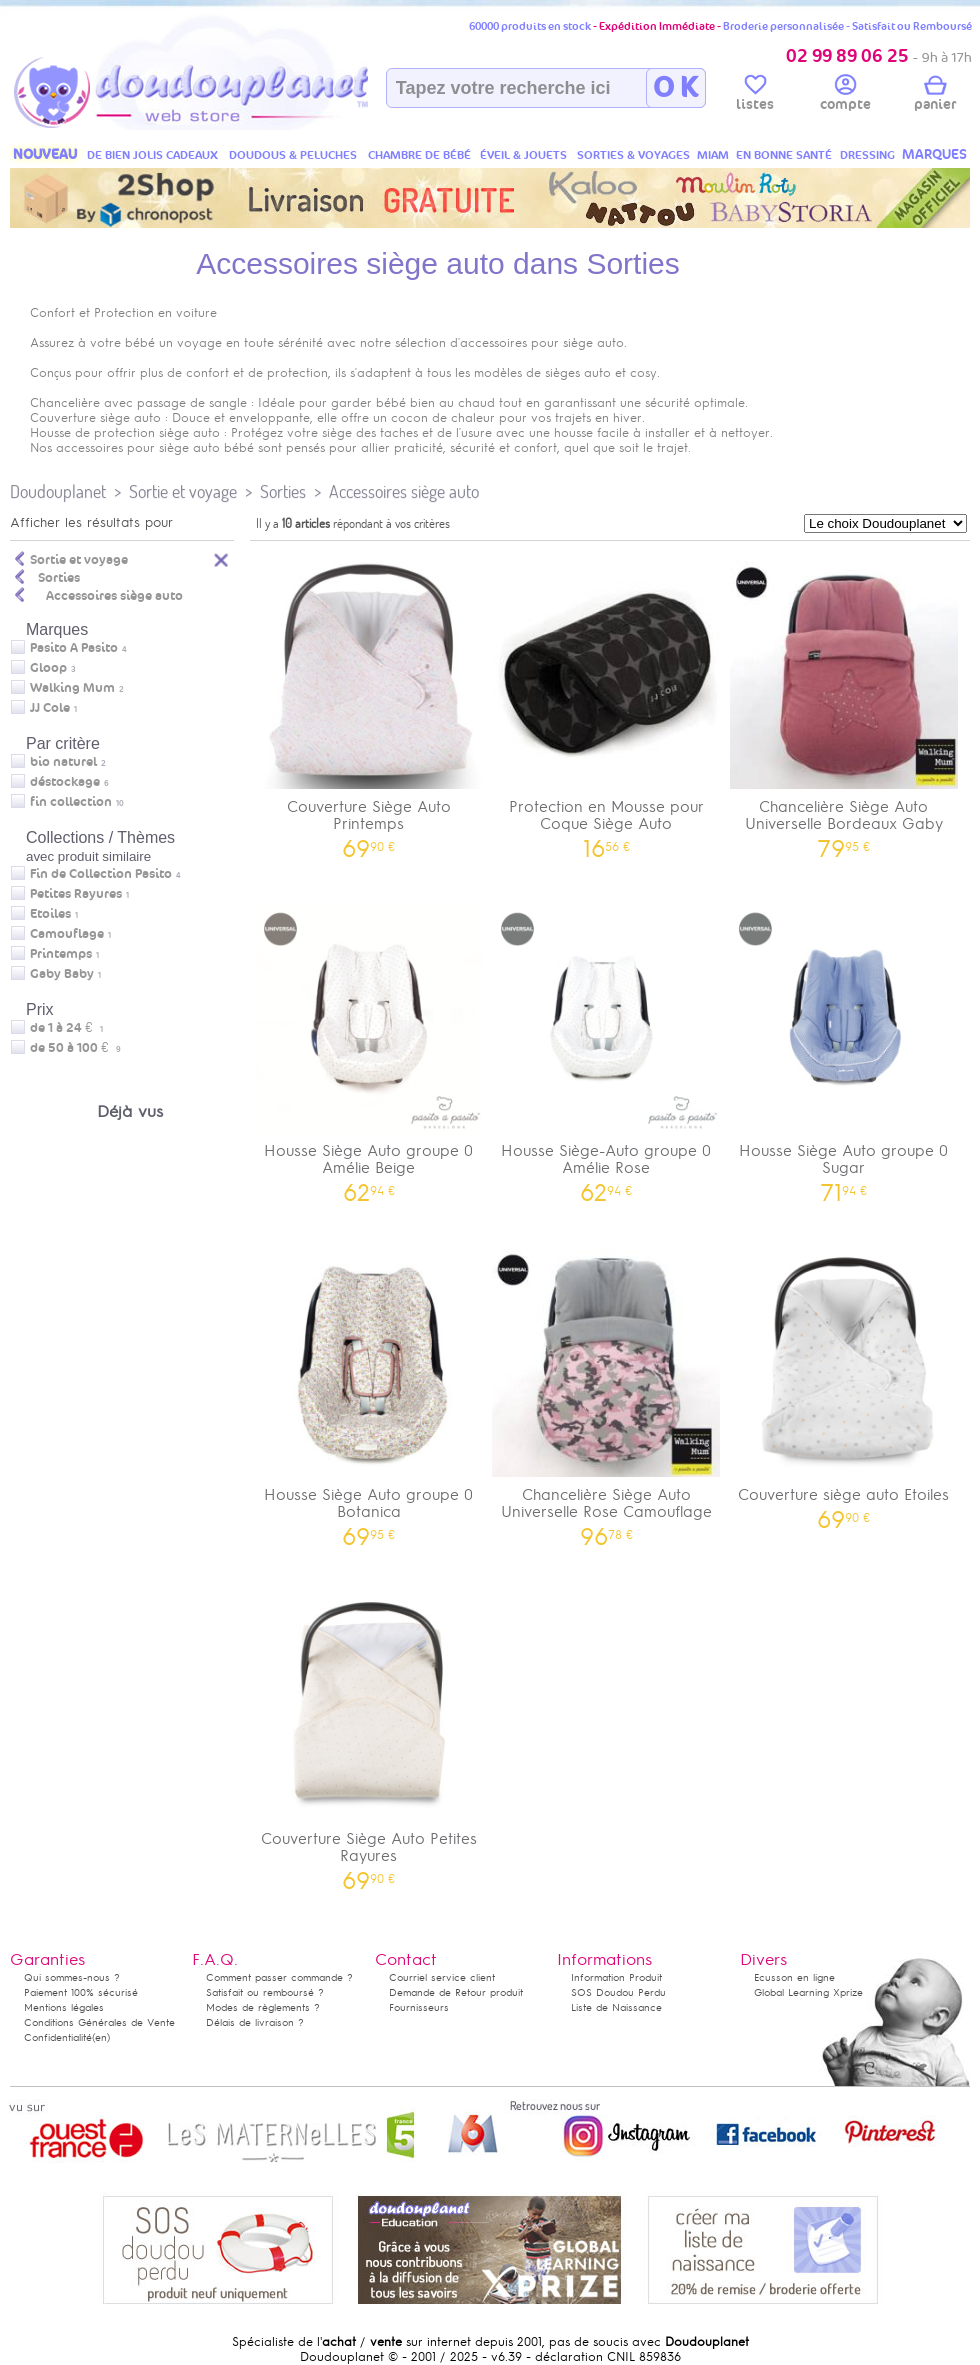 This screenshot has width=980, height=2365. I want to click on Paiement 100% sécurisé, so click(81, 1992).